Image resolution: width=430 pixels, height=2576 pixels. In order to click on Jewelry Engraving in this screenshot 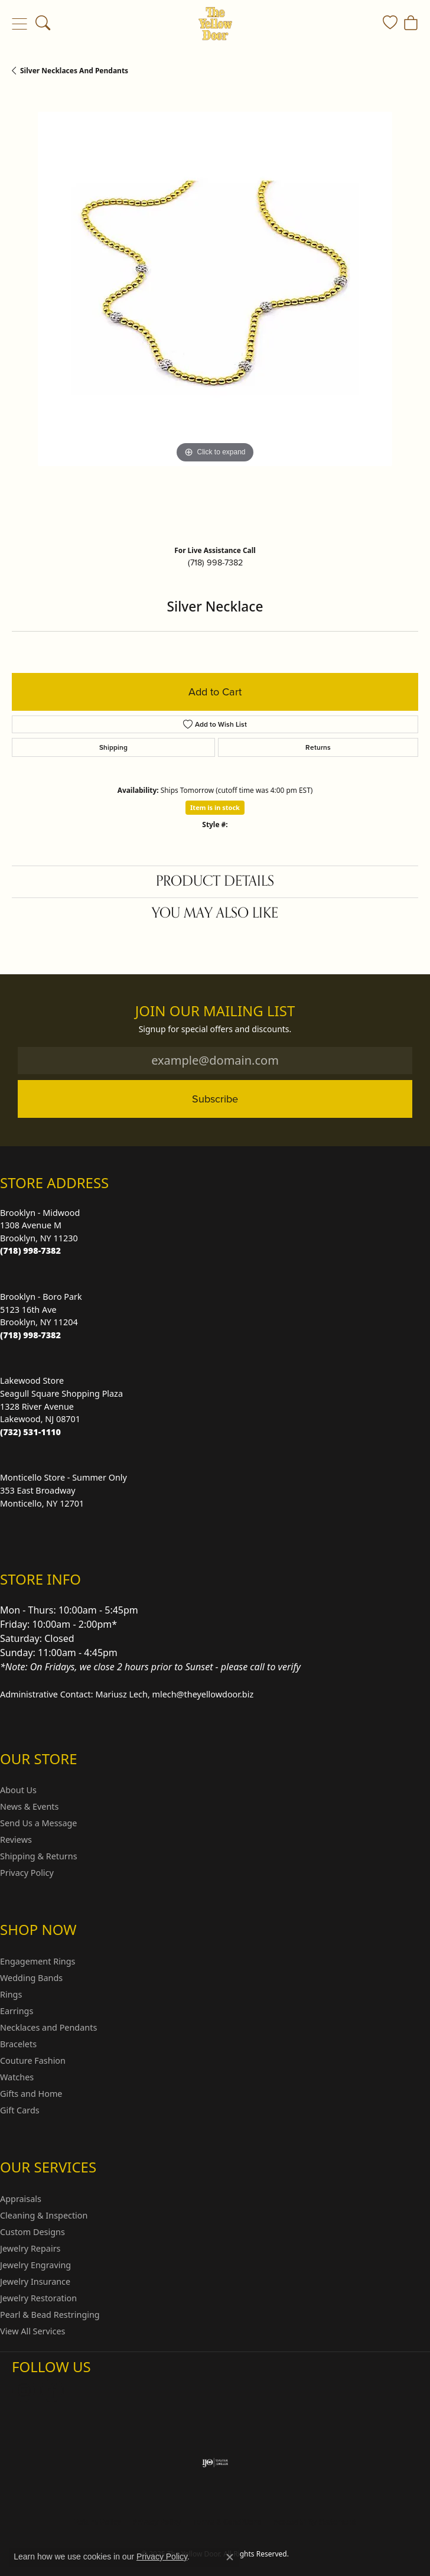, I will do `click(35, 2265)`.